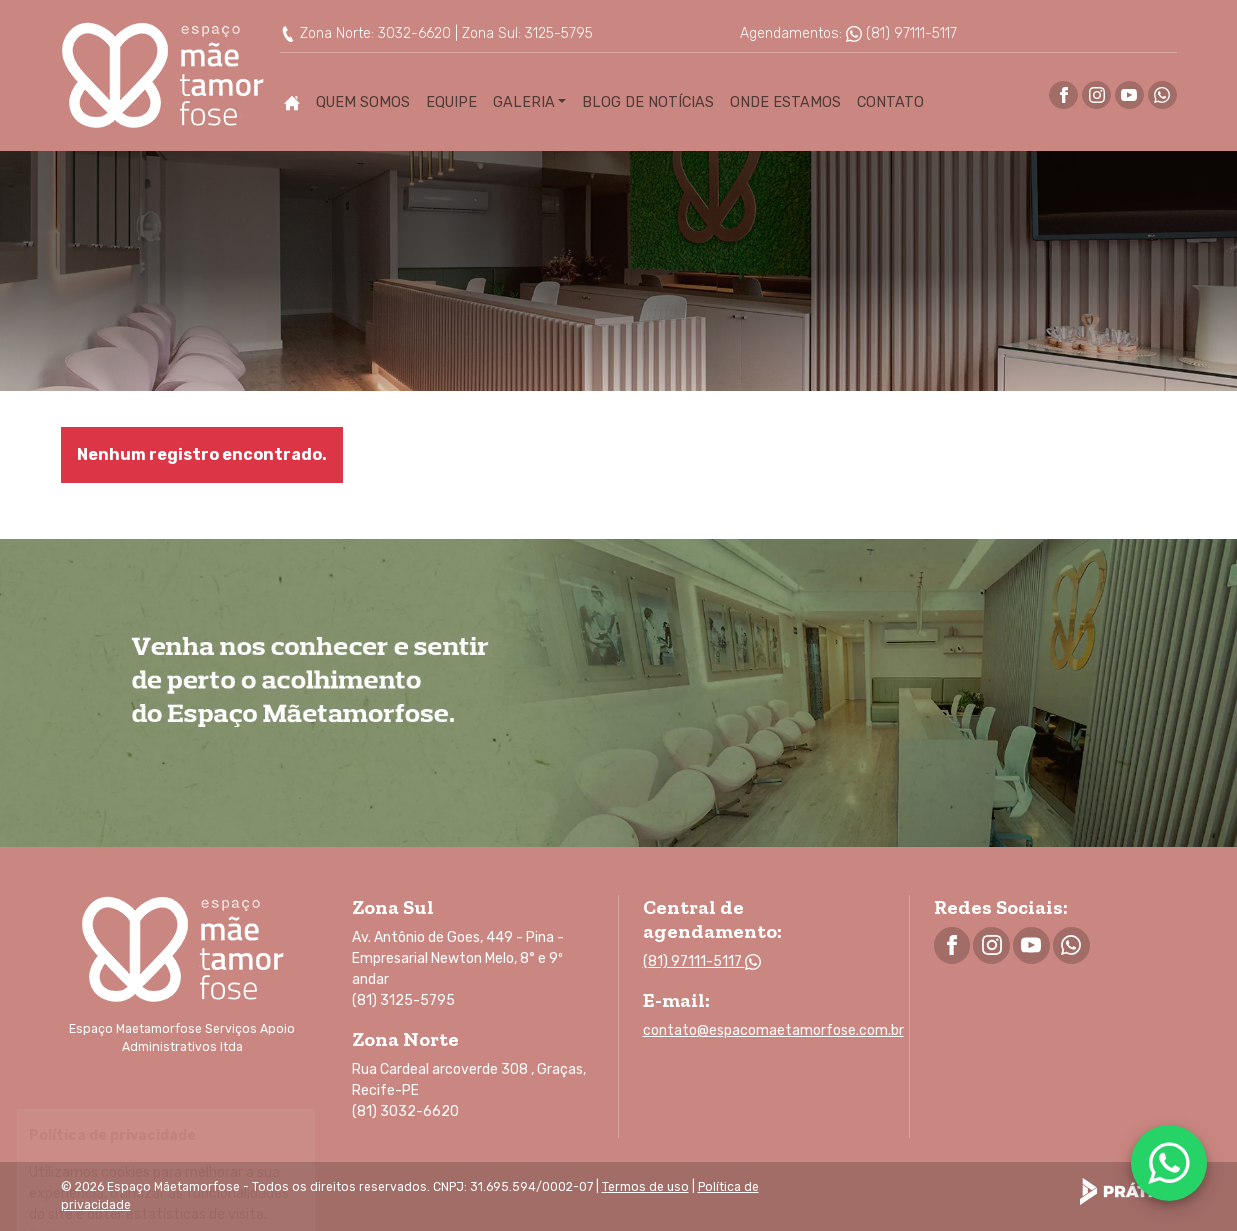 This screenshot has height=1231, width=1237. I want to click on Onde Estamos, so click(785, 102).